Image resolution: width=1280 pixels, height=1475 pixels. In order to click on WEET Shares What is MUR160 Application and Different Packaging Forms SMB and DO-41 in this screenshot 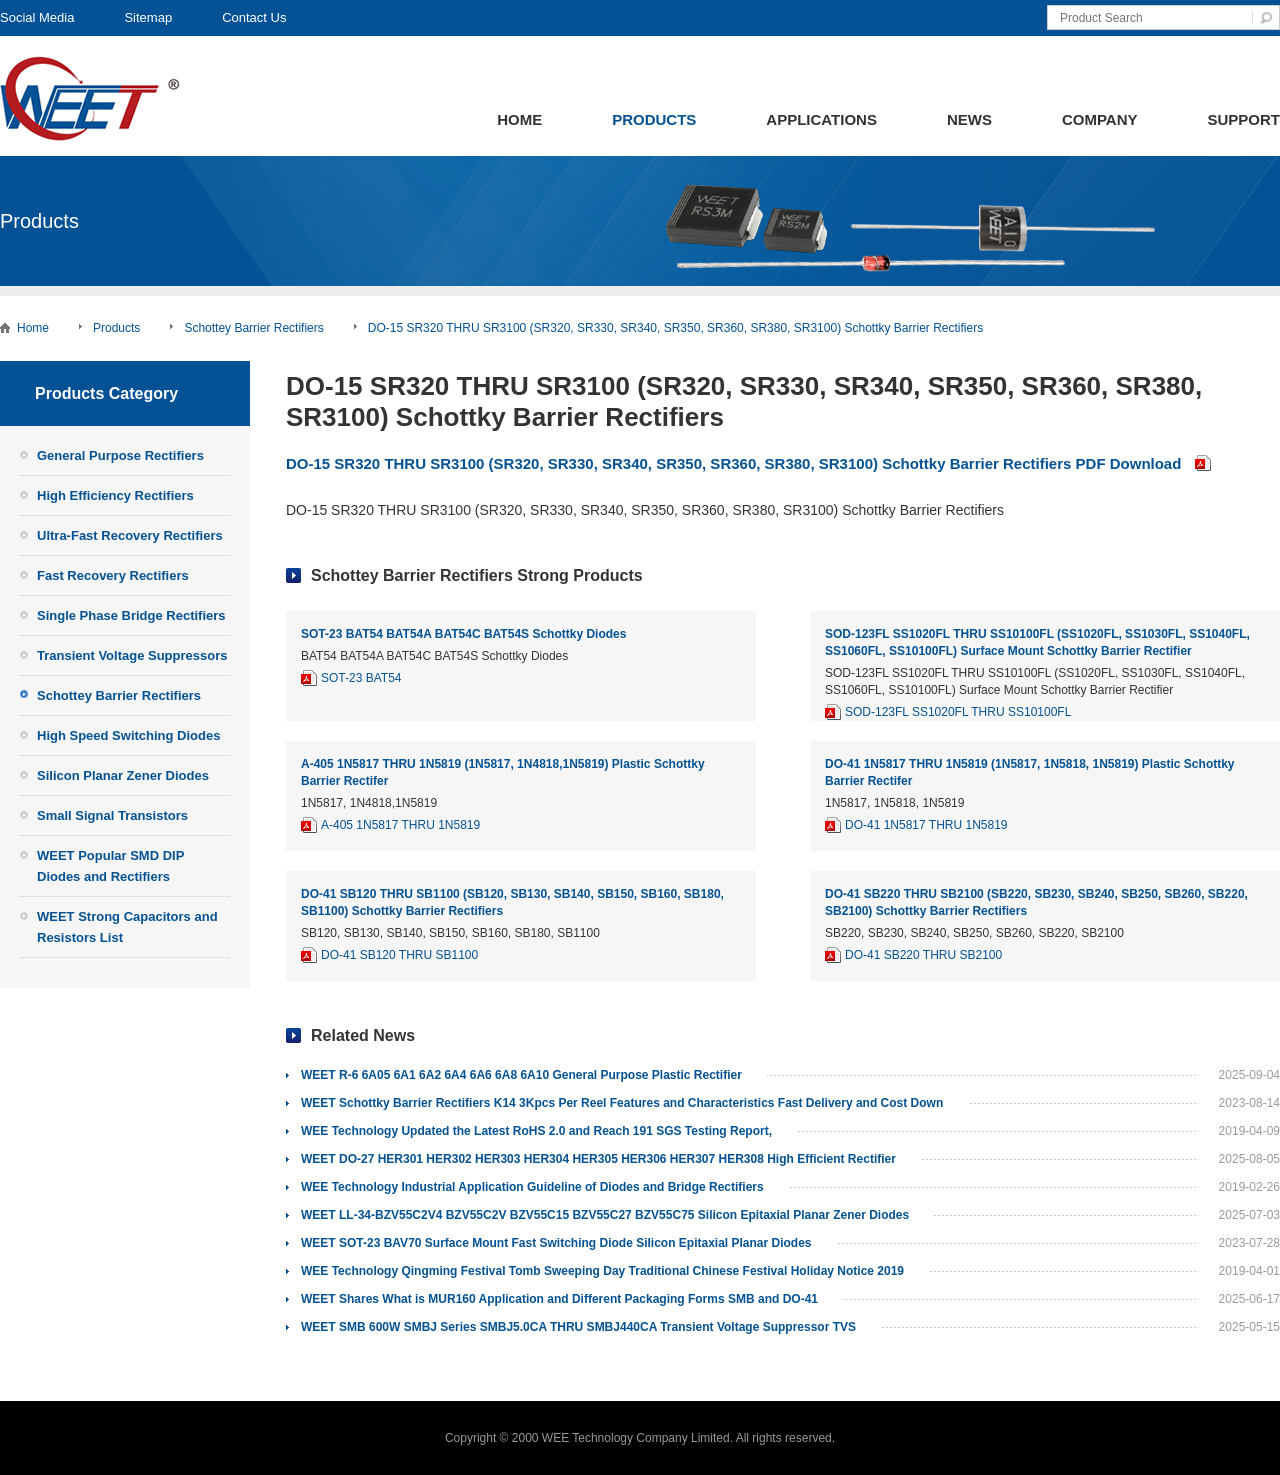, I will do `click(559, 1299)`.